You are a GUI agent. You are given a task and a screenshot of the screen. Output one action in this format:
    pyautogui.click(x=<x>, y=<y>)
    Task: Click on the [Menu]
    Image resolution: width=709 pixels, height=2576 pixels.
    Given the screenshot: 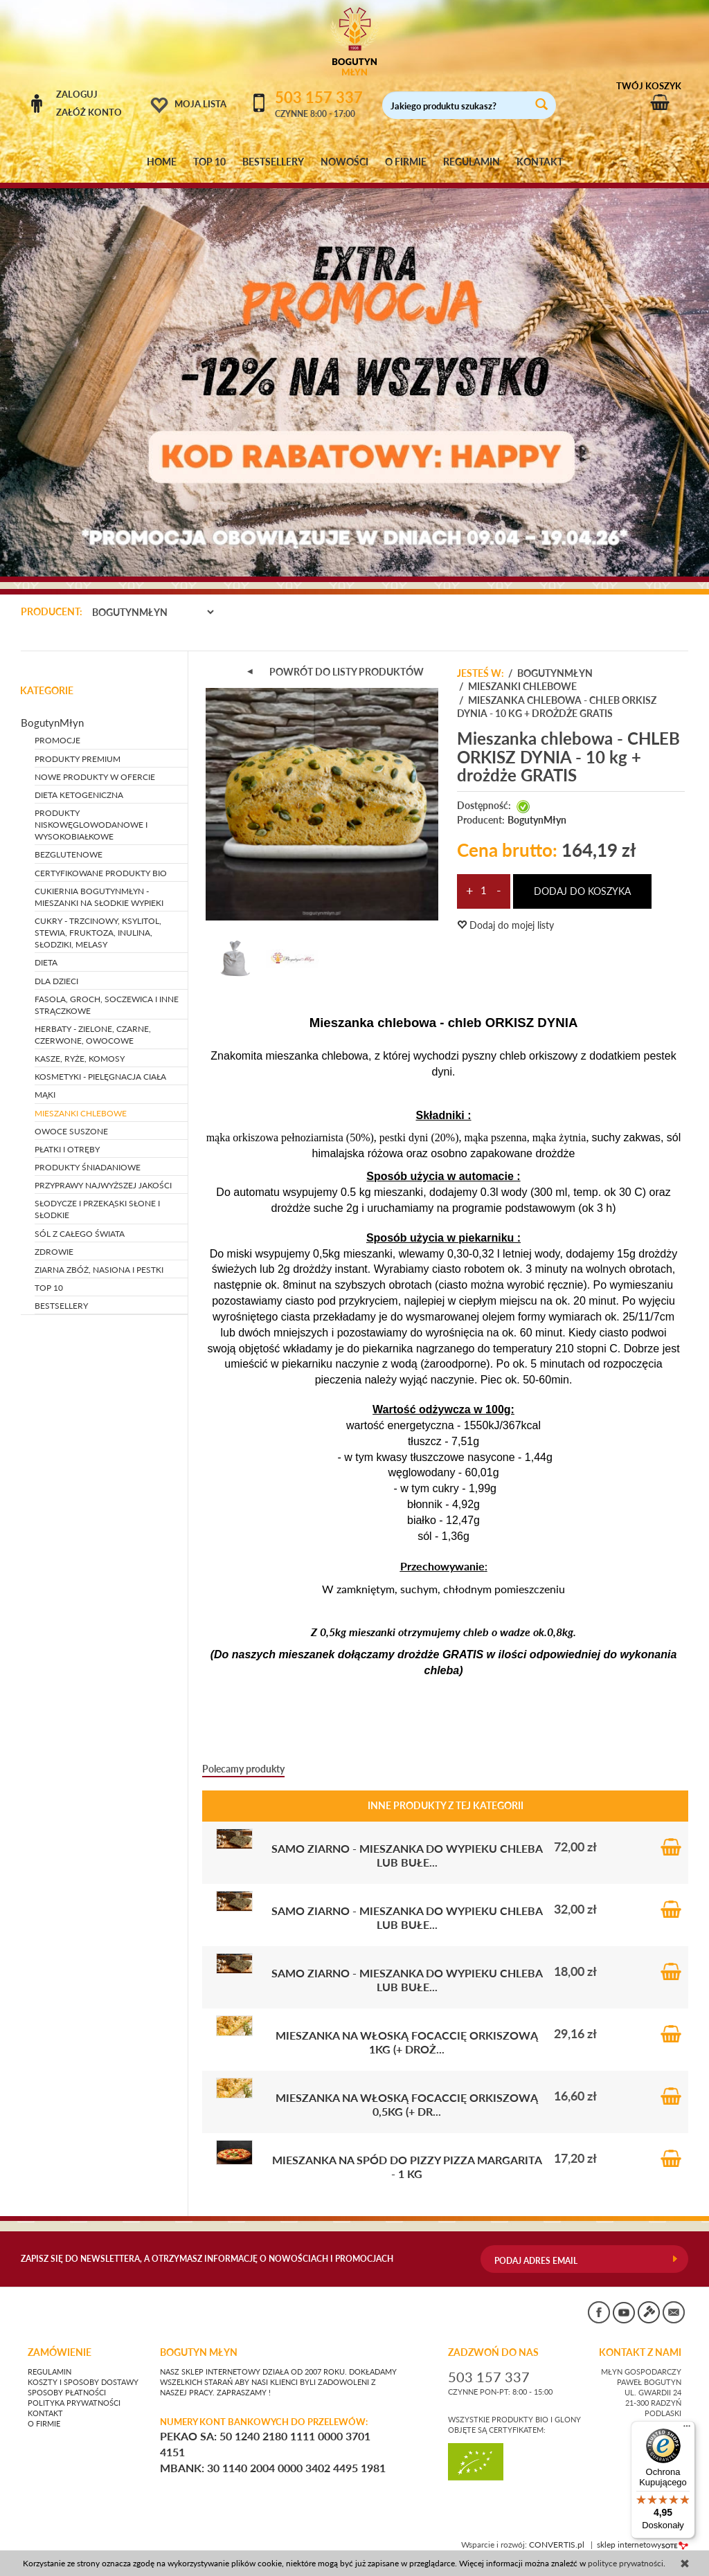 What is the action you would take?
    pyautogui.click(x=687, y=2429)
    